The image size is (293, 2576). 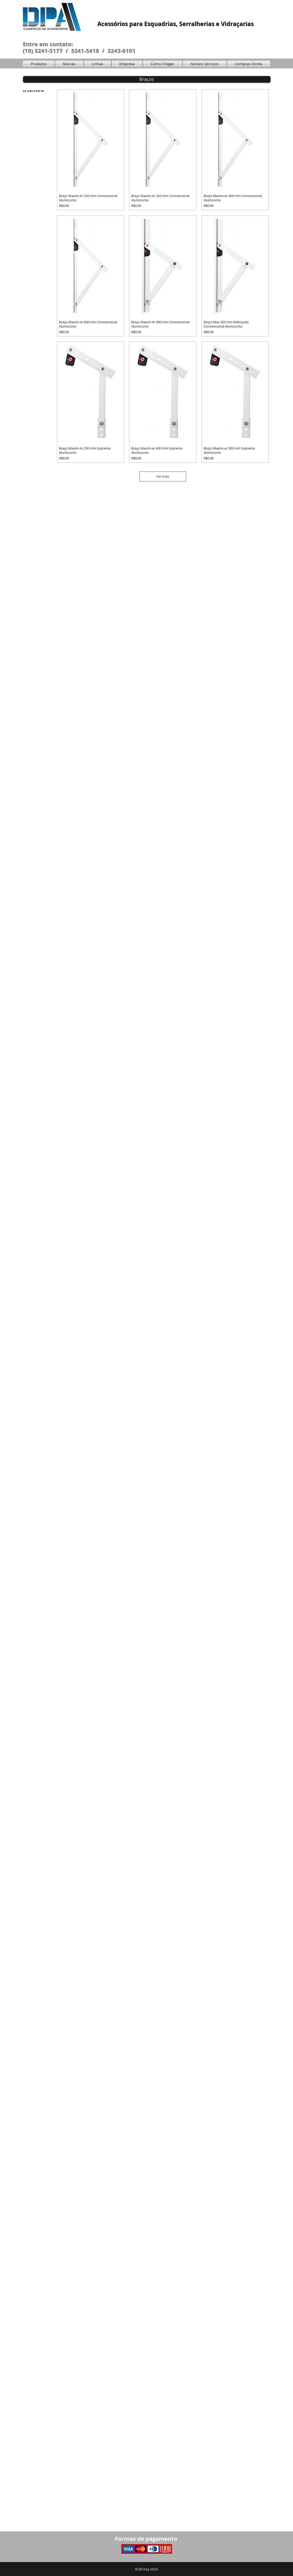 What do you see at coordinates (162, 476) in the screenshot?
I see `Ver mais` at bounding box center [162, 476].